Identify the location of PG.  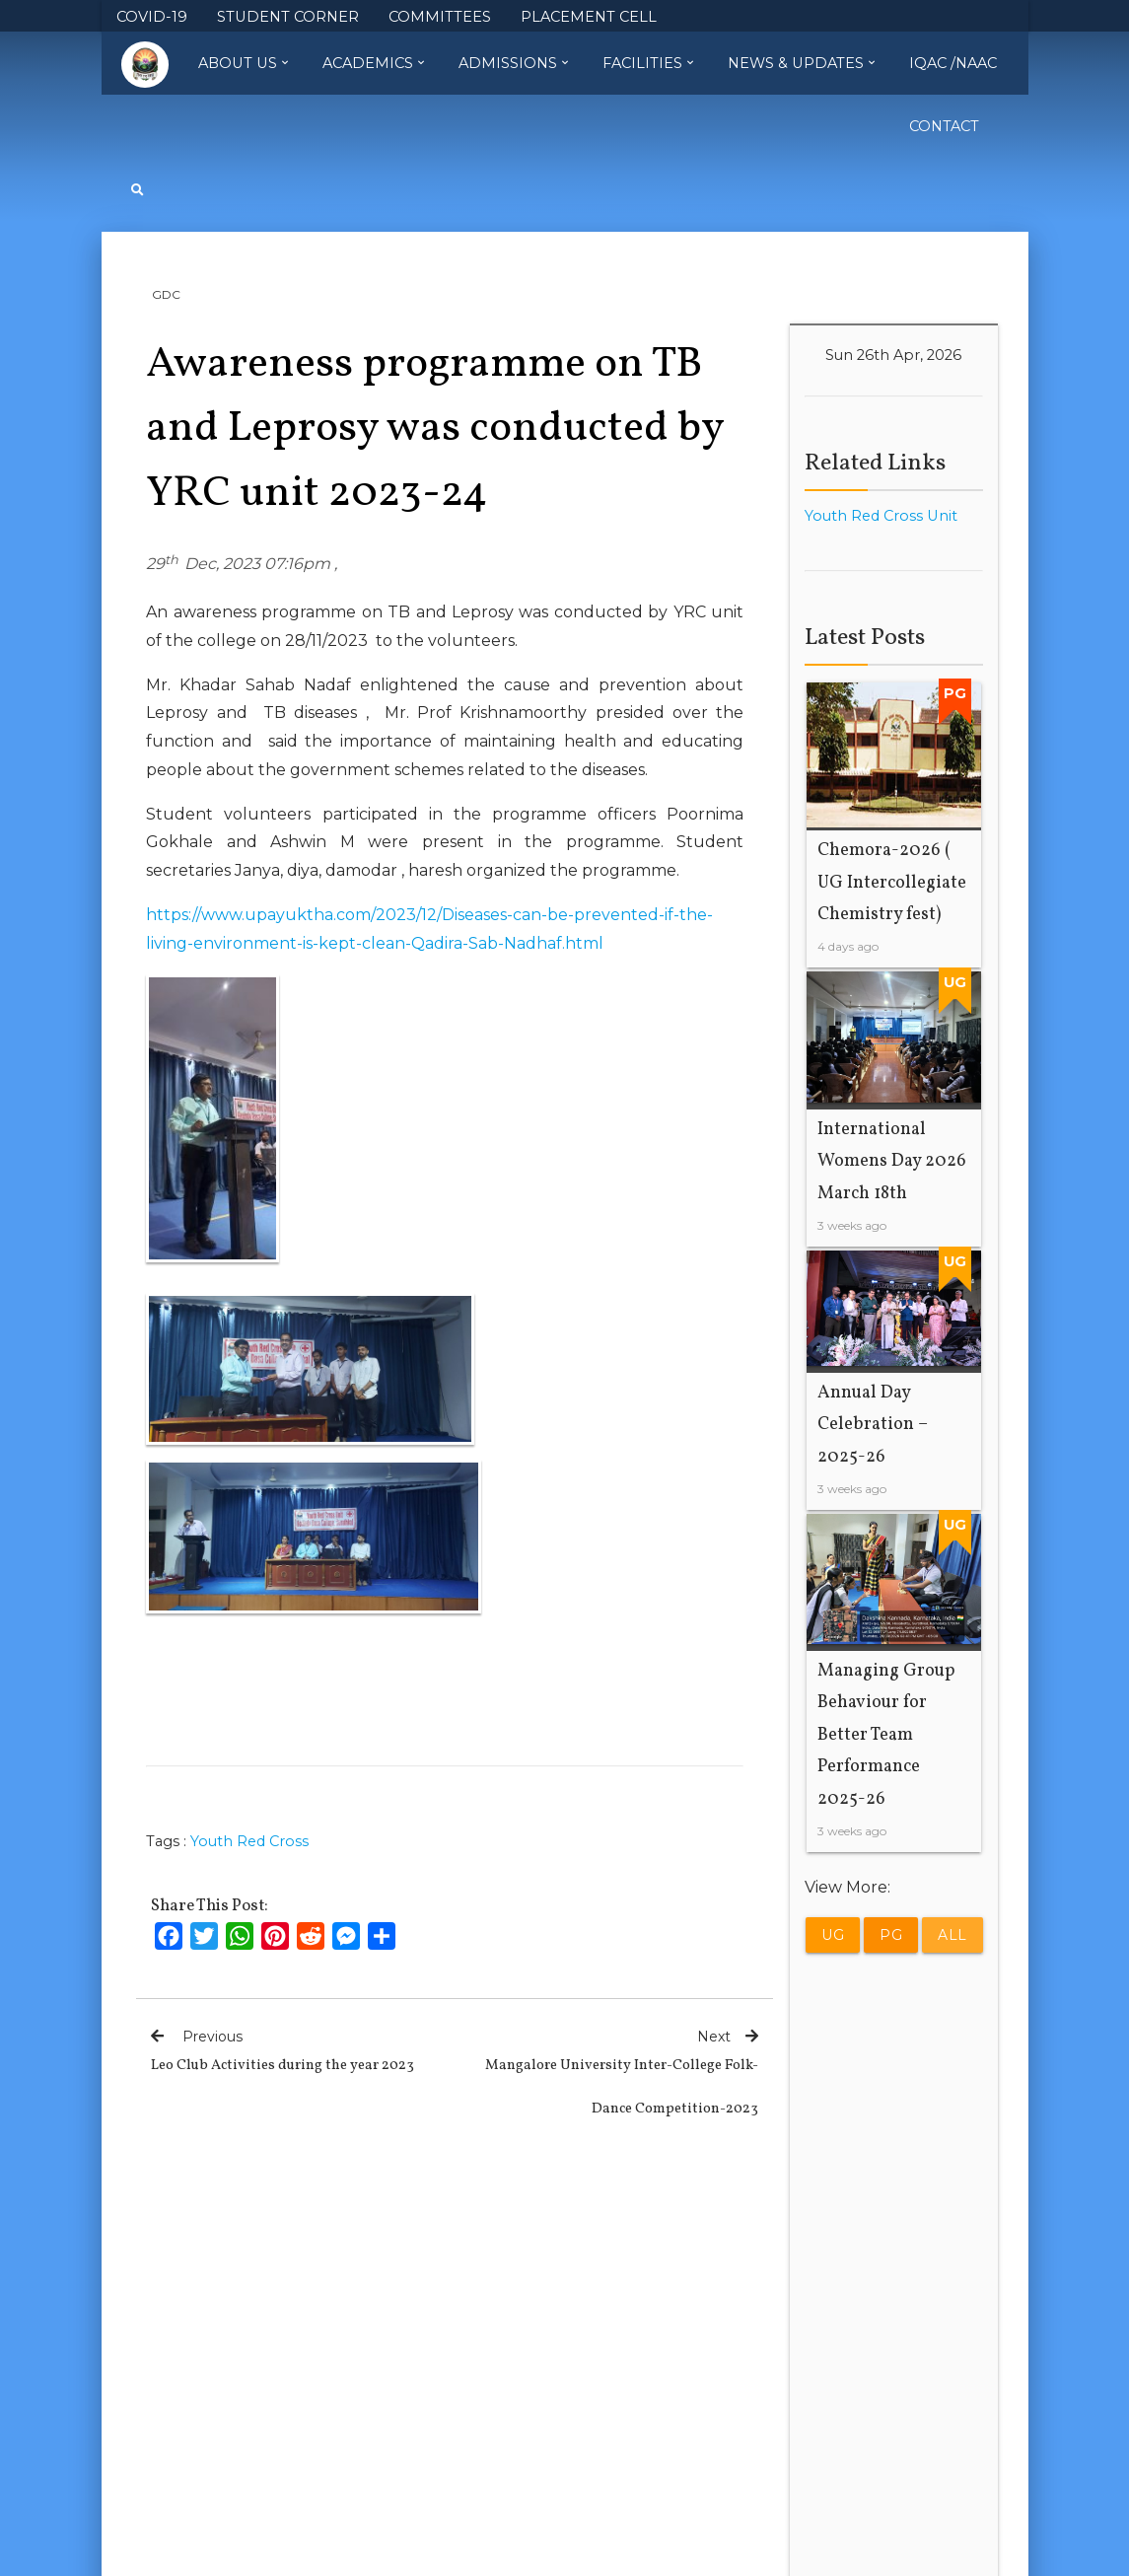
(891, 1935).